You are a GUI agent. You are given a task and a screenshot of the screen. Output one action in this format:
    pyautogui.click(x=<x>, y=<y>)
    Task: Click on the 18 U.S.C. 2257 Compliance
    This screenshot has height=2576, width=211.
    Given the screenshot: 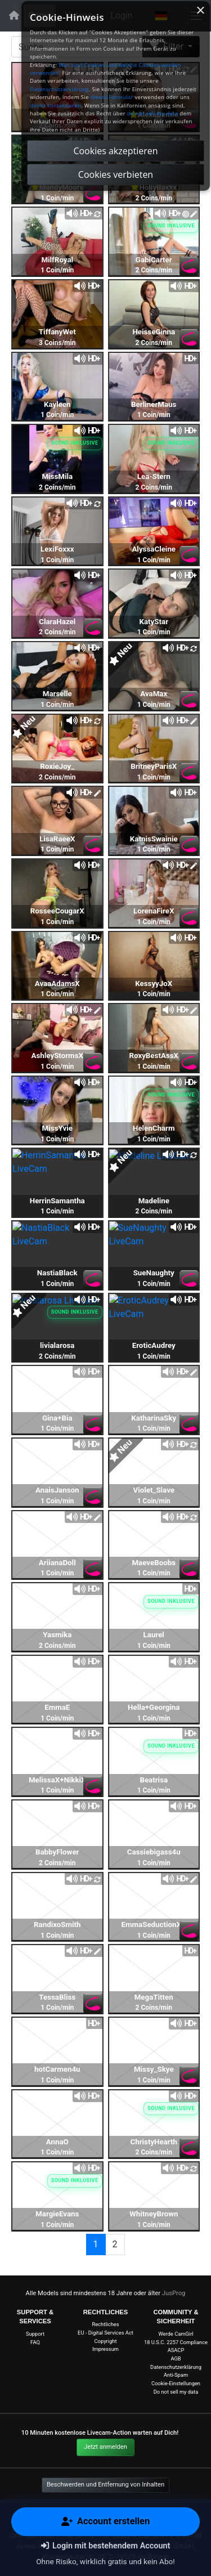 What is the action you would take?
    pyautogui.click(x=176, y=2342)
    